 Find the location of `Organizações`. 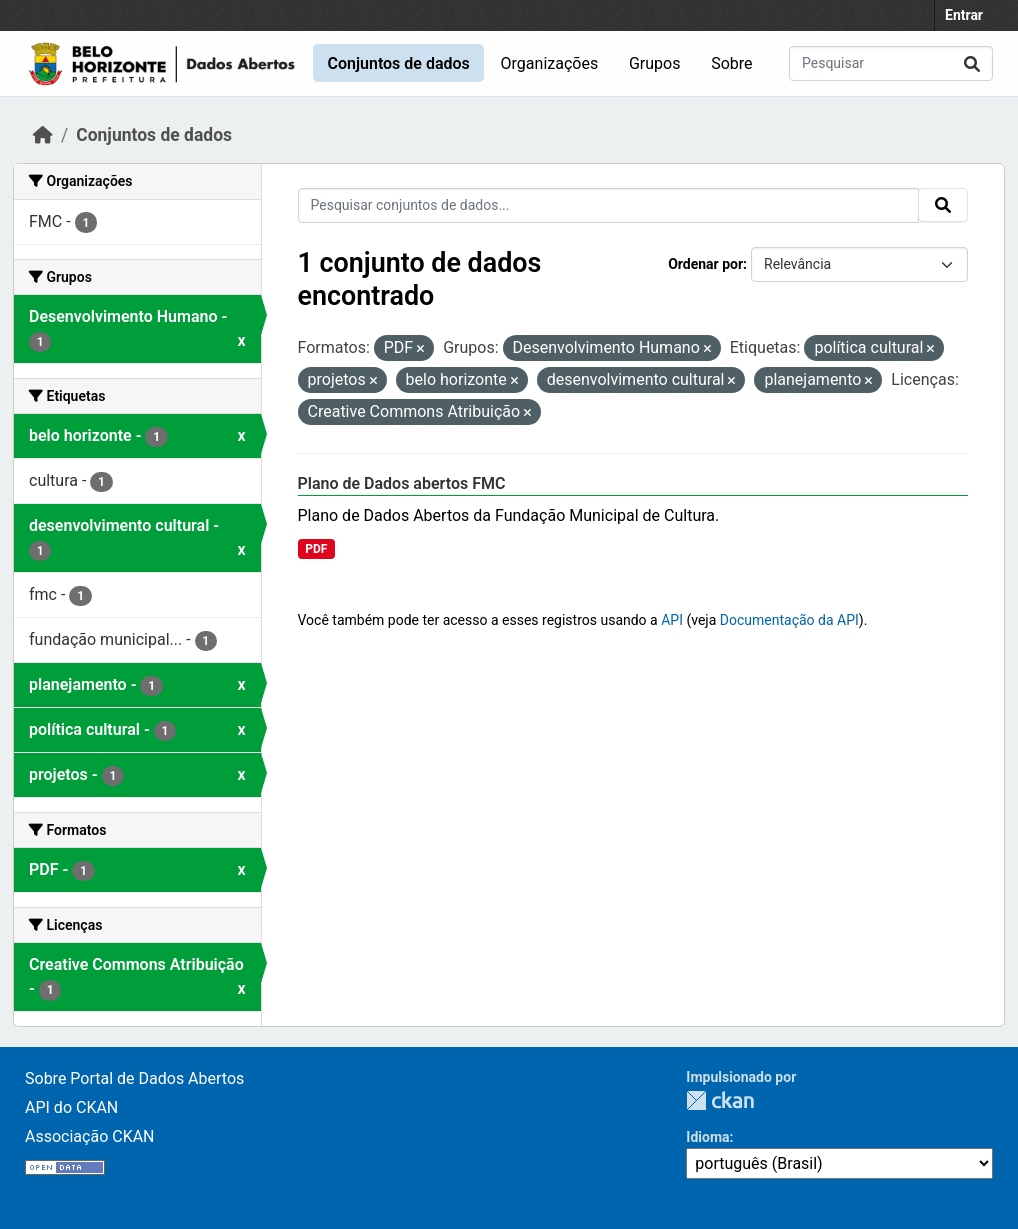

Organizações is located at coordinates (550, 63).